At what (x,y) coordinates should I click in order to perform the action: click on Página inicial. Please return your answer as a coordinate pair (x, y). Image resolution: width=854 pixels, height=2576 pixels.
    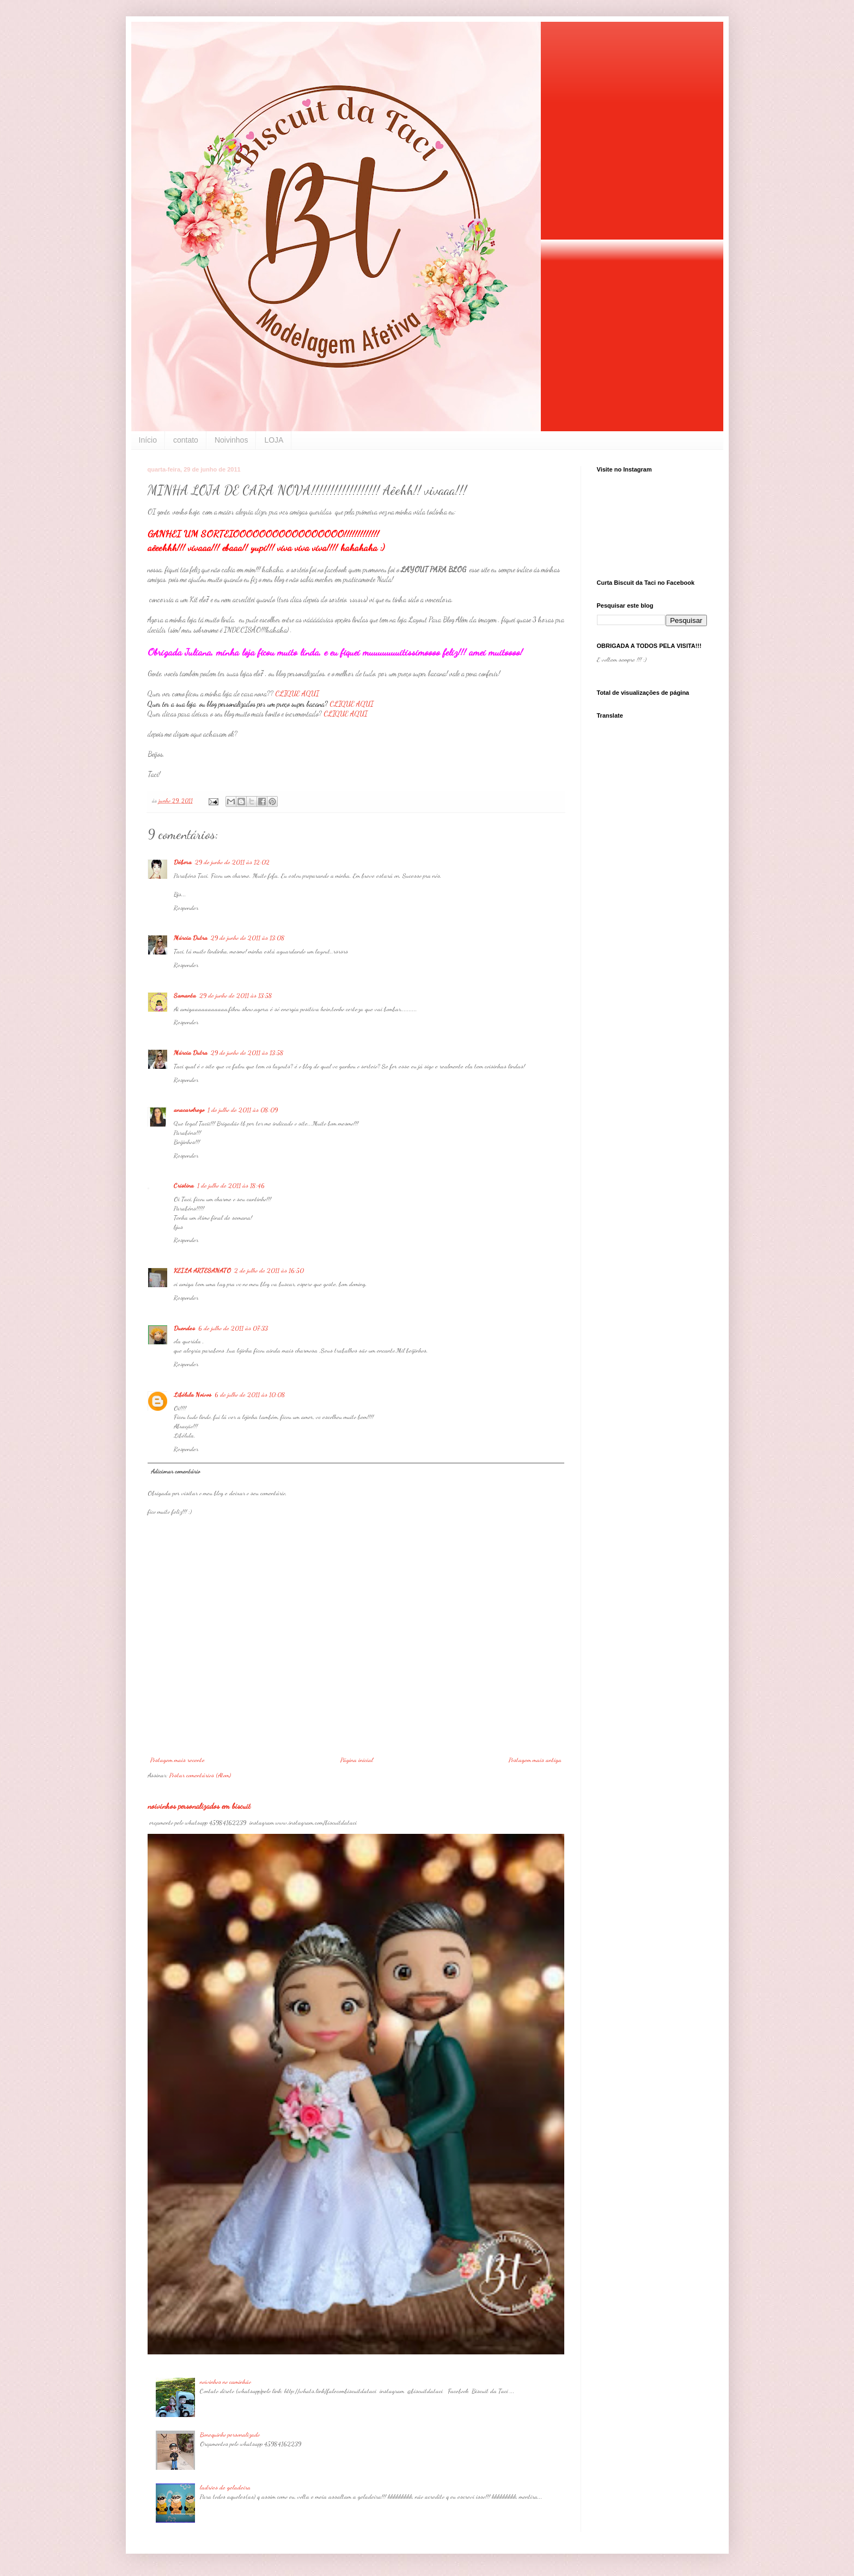
    Looking at the image, I should click on (356, 1760).